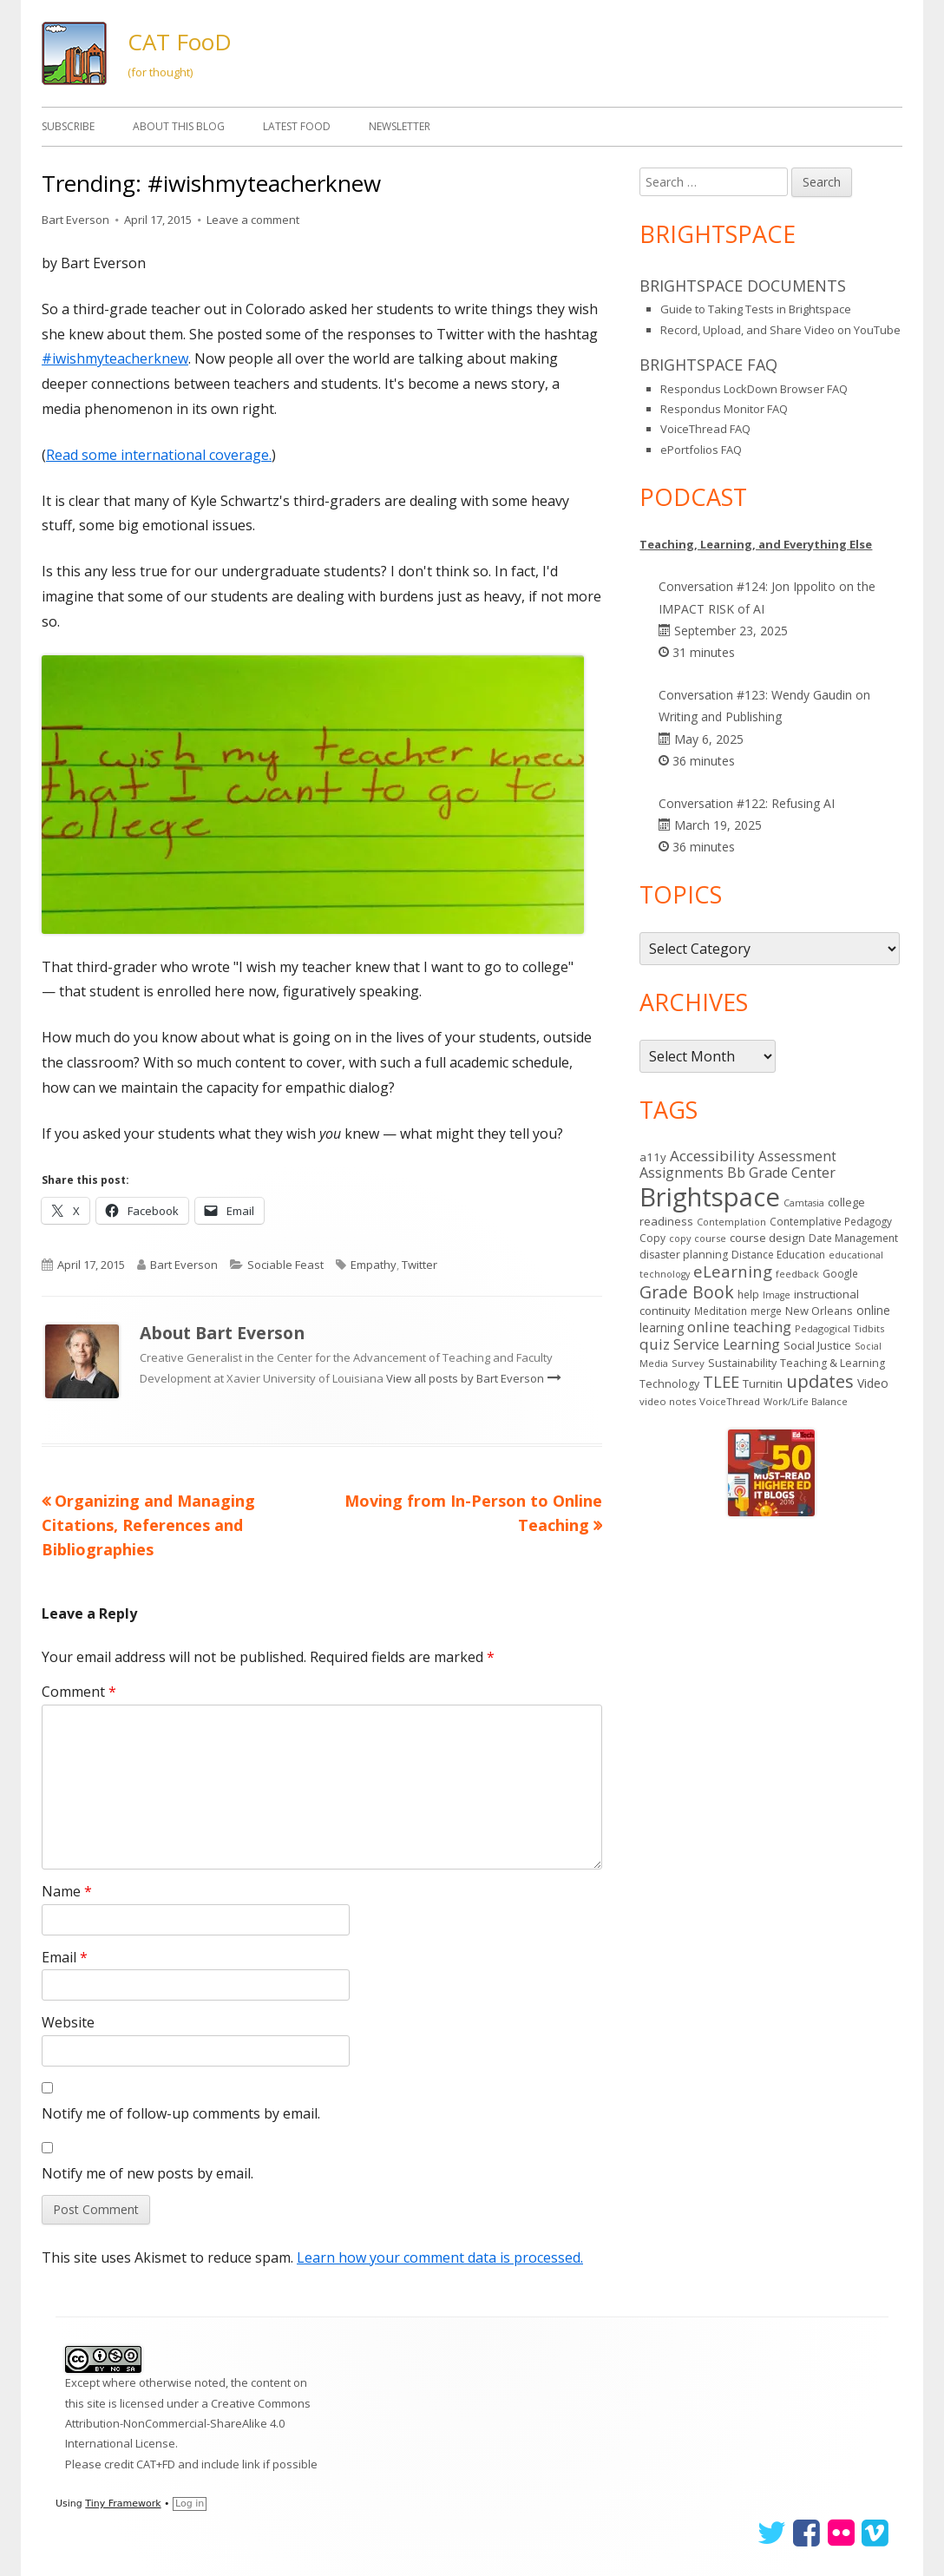 This screenshot has height=2576, width=944. I want to click on Twitter, so click(419, 1264).